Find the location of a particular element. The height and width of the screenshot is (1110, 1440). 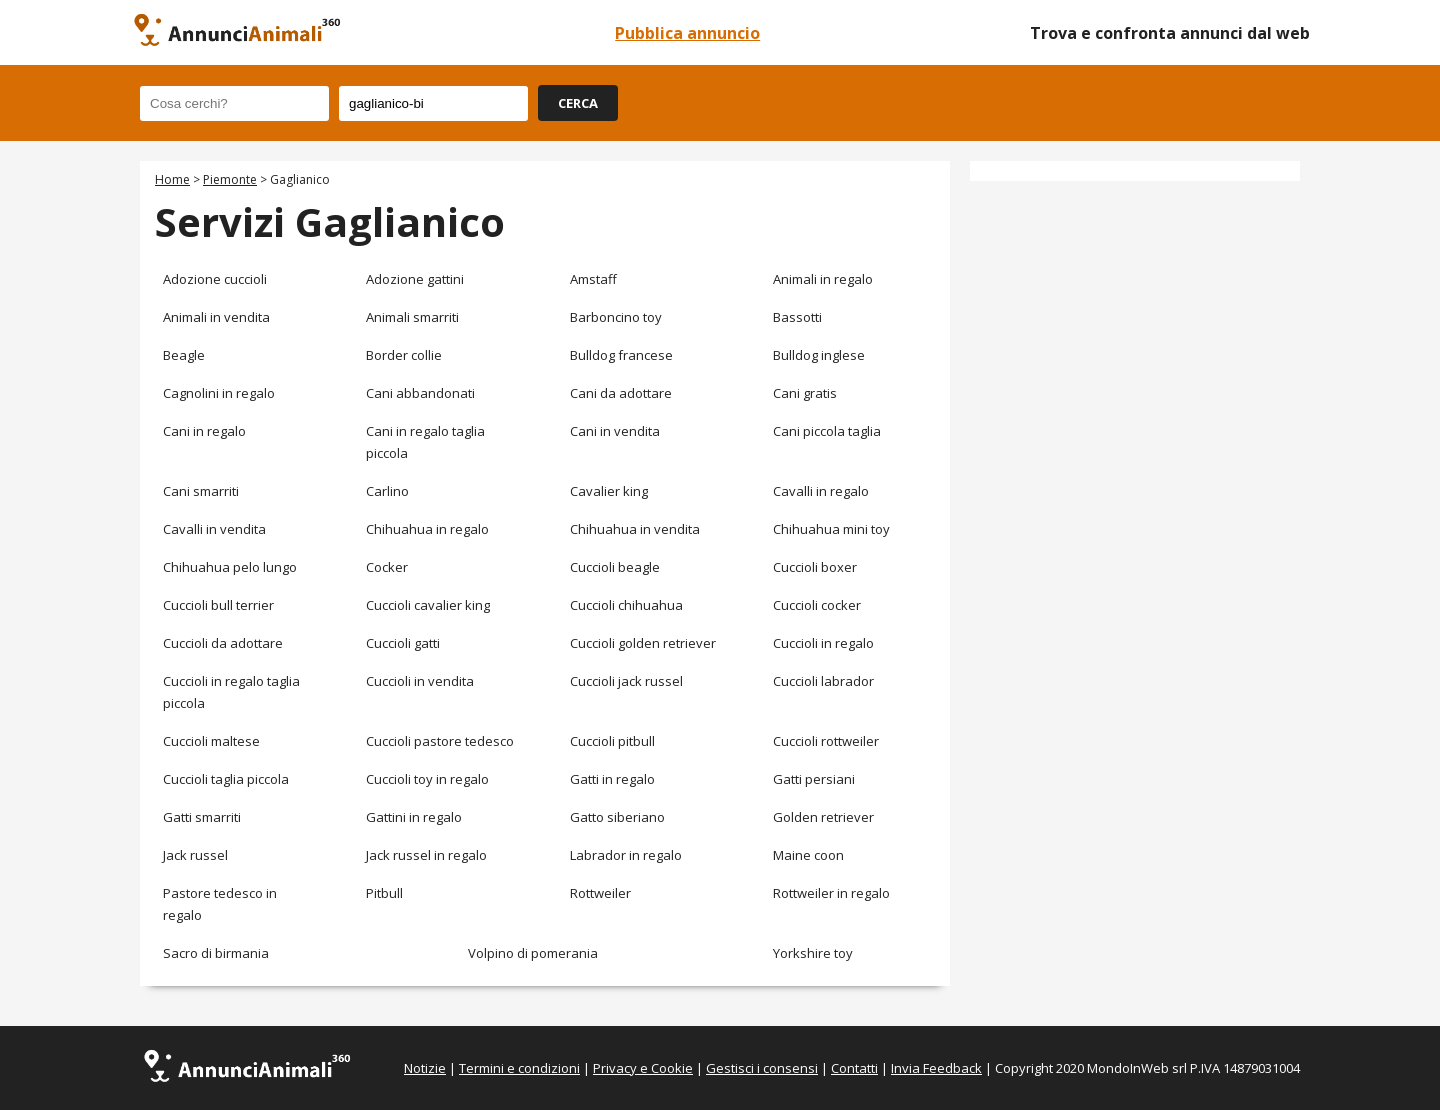

Cuccioli in vendita is located at coordinates (420, 681).